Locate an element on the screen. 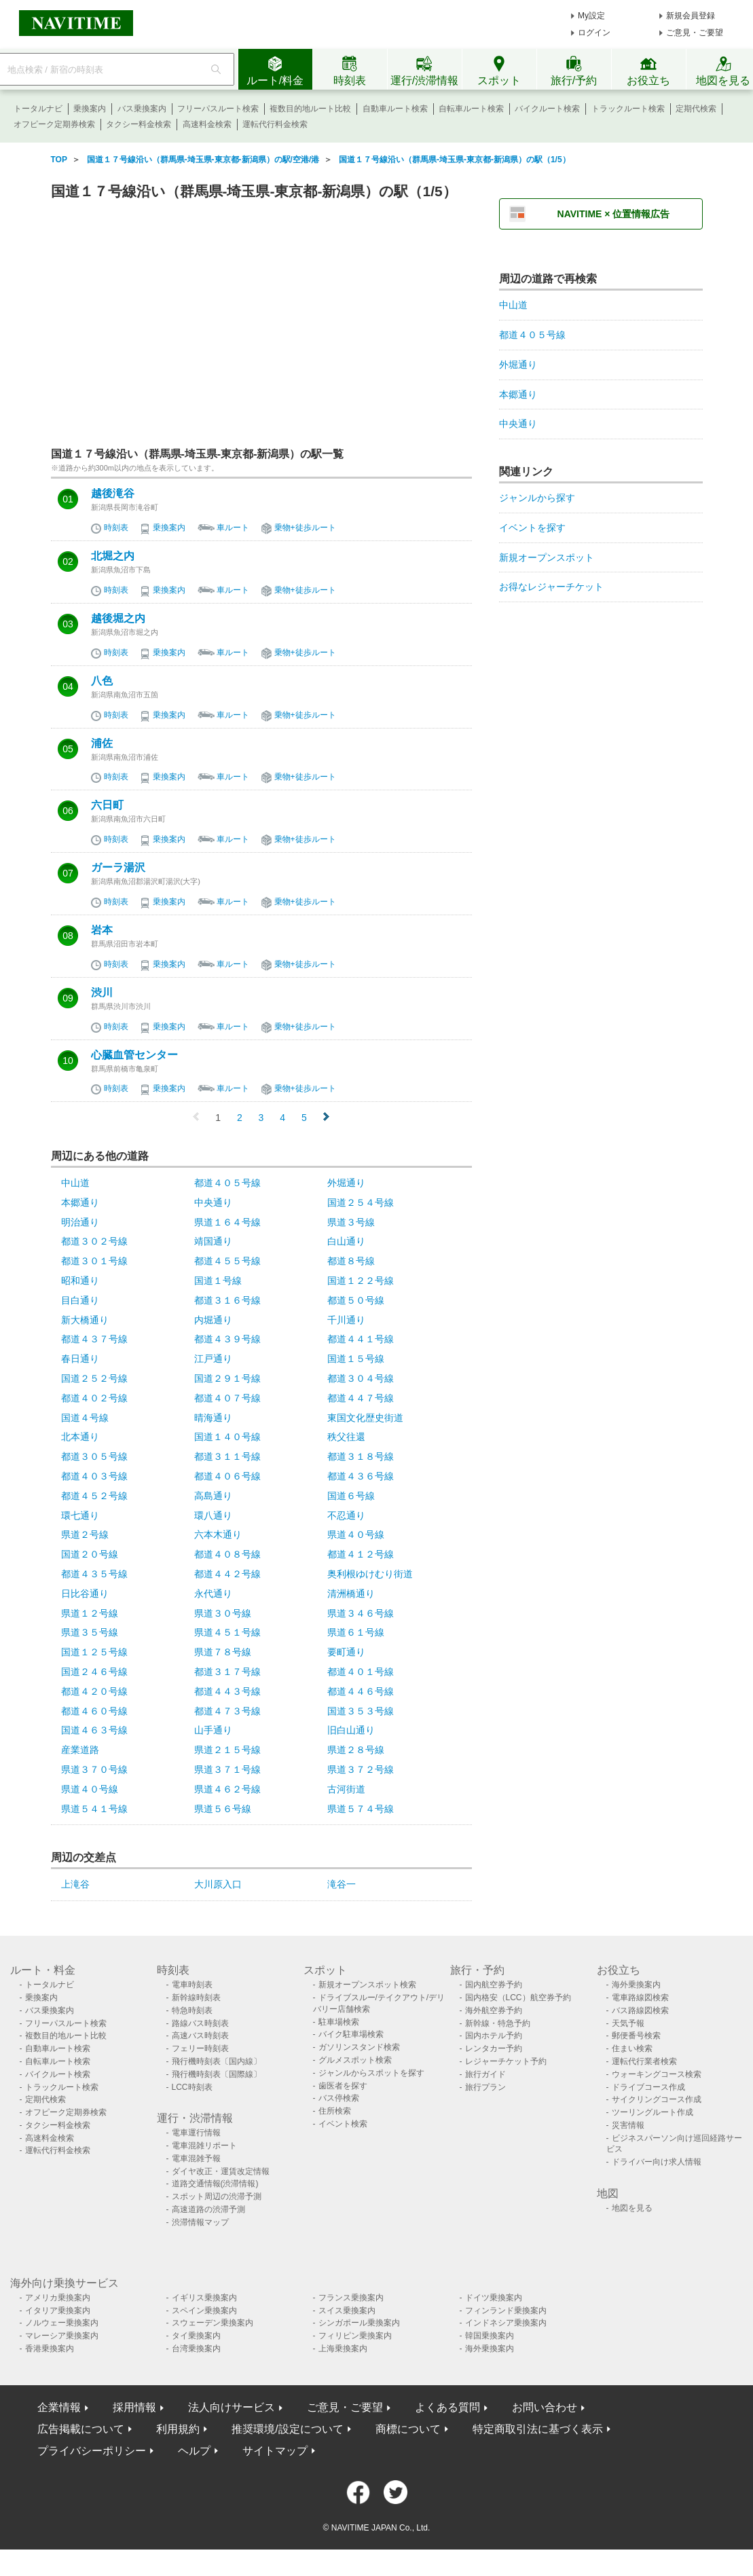 The image size is (753, 2576). 県道１２号線 is located at coordinates (89, 1613).